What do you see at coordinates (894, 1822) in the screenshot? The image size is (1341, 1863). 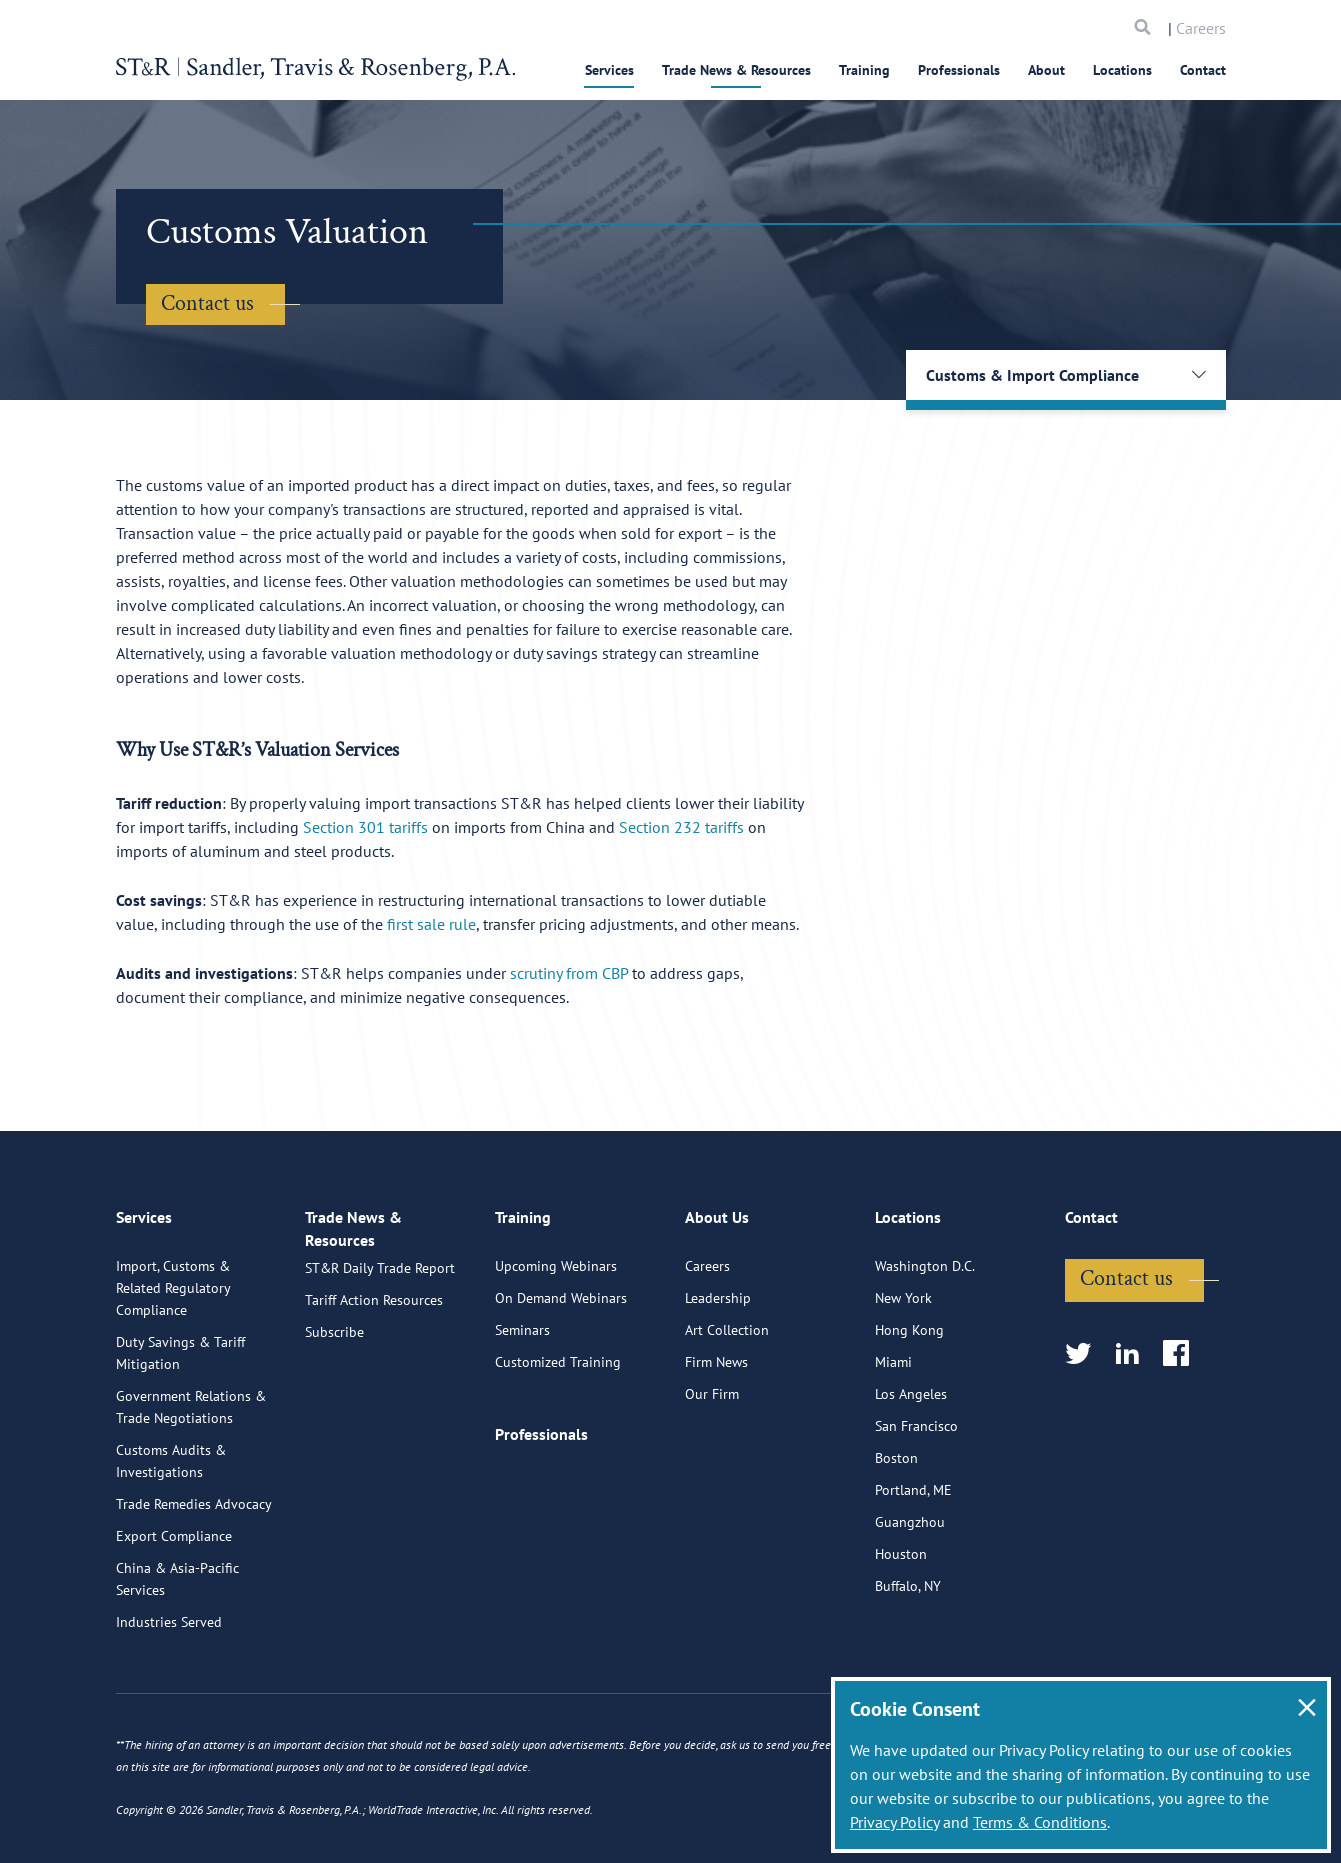 I see `Privacy Policy` at bounding box center [894, 1822].